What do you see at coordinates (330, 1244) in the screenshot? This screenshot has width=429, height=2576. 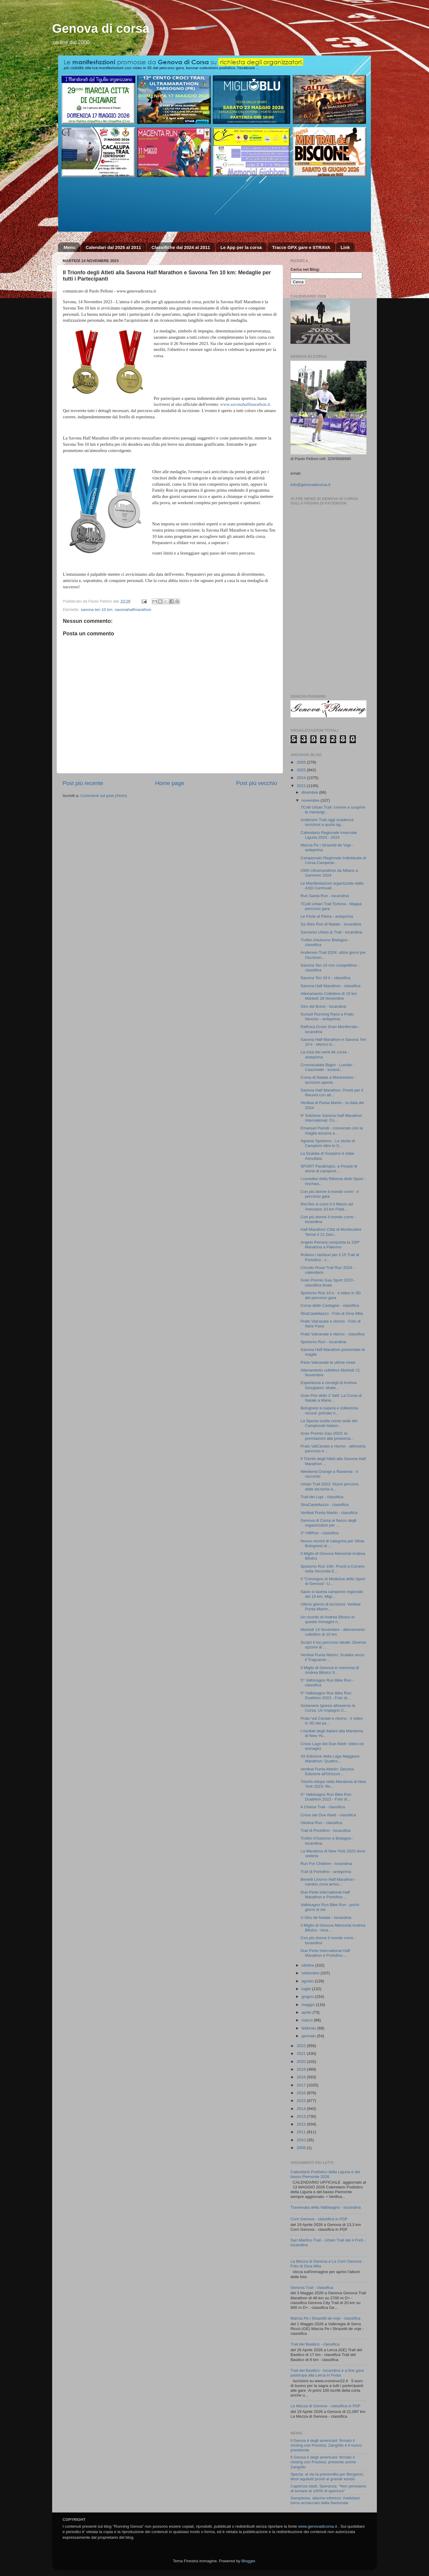 I see `Angelo Perrera conquista la 150ª Maratona a Palermo` at bounding box center [330, 1244].